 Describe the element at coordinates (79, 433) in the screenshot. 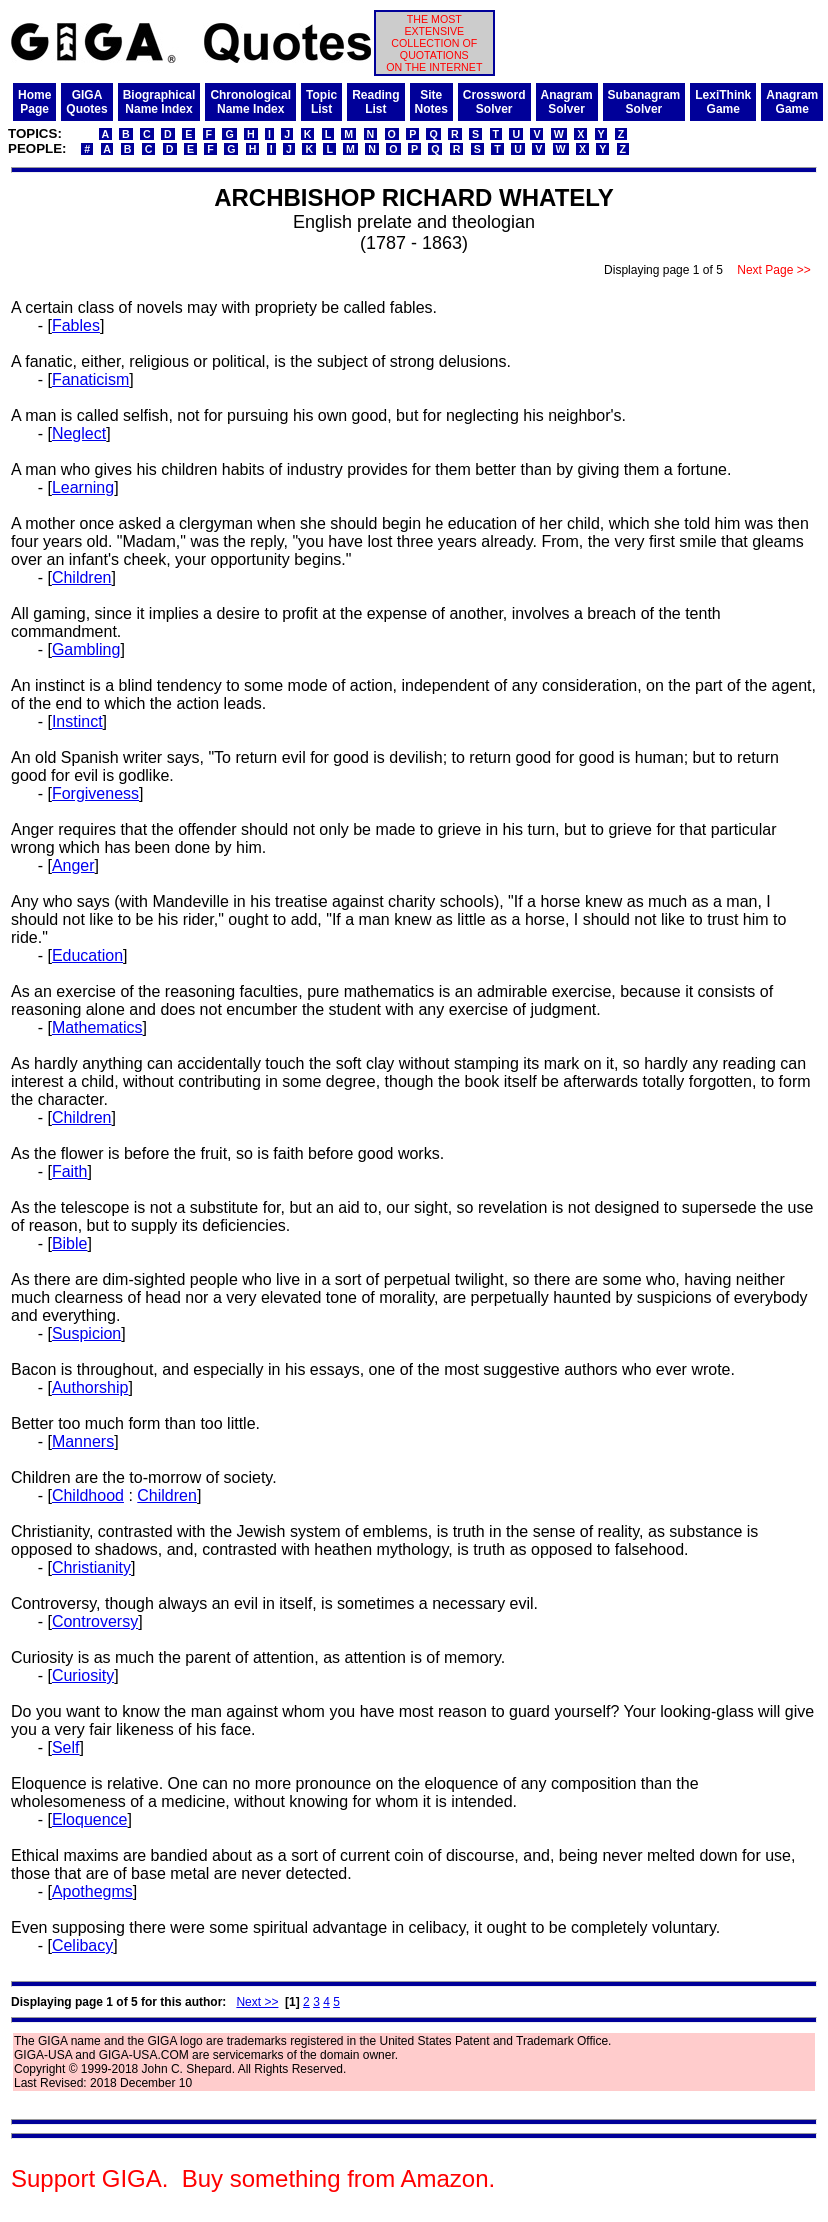

I see `Neglect` at that location.